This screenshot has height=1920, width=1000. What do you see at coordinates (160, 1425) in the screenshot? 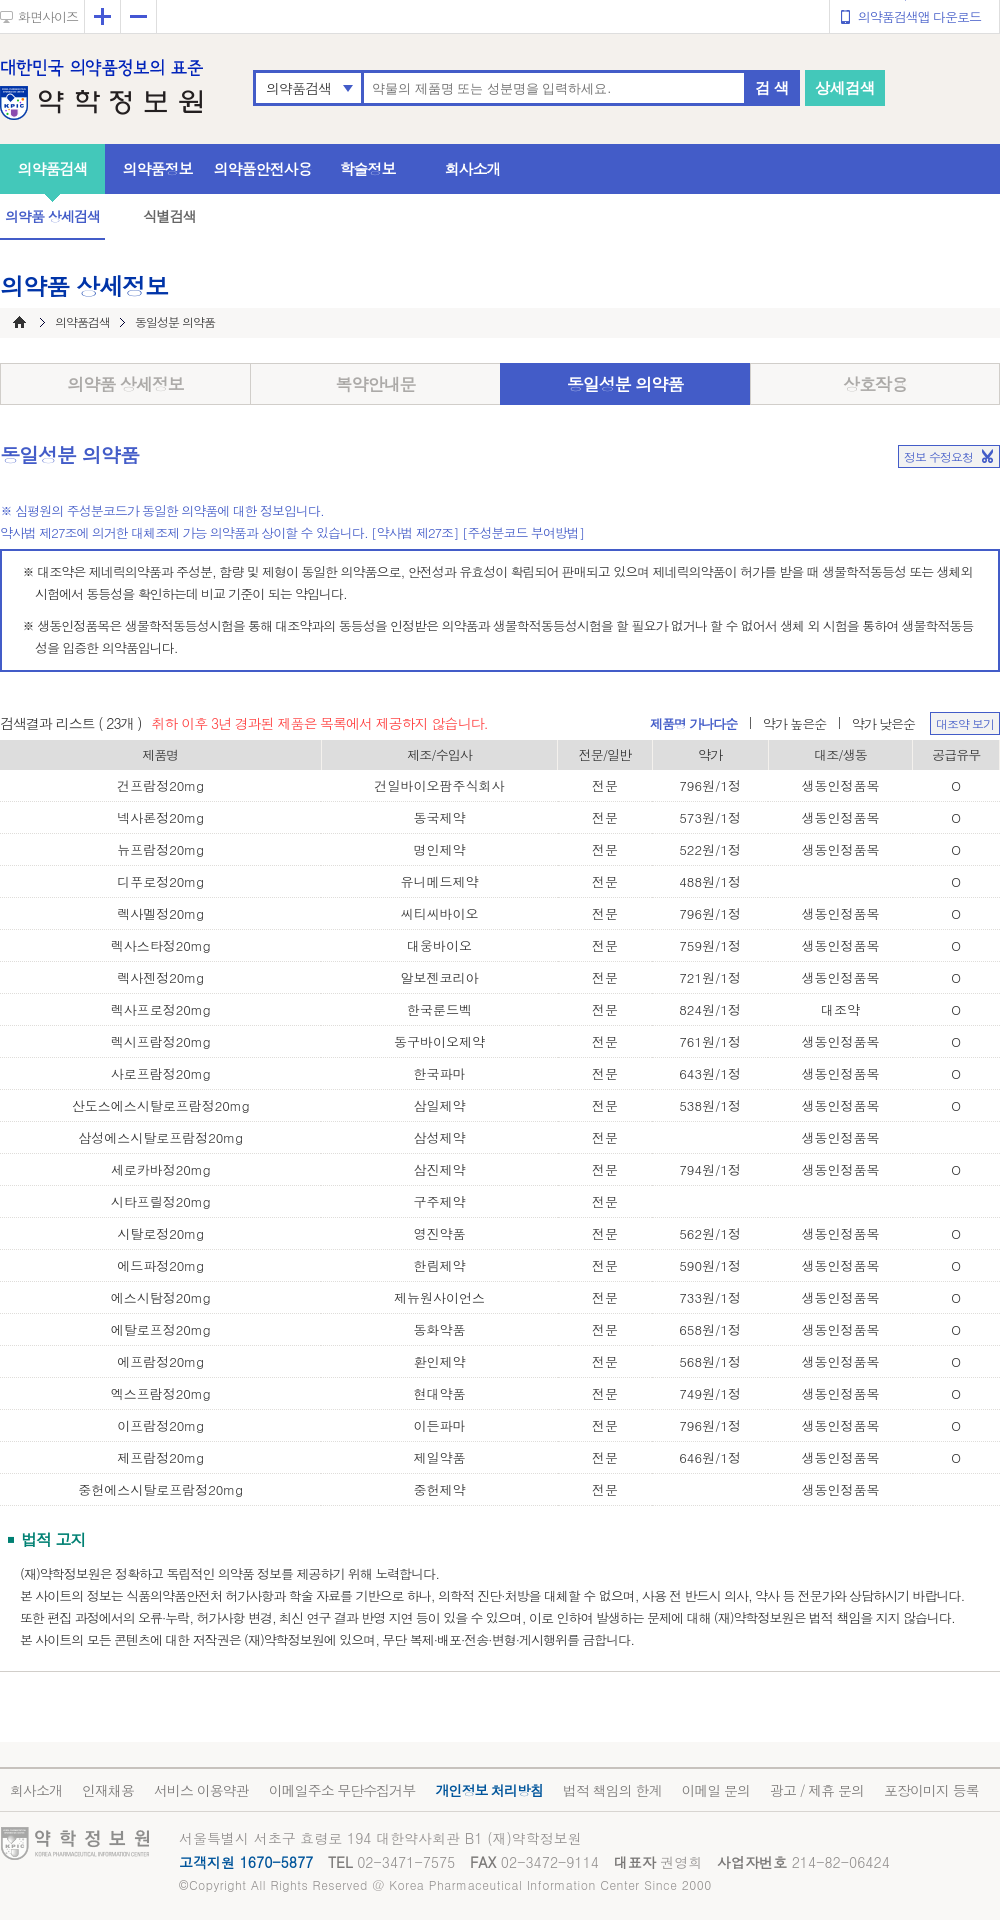
I see `이프람정20mg` at bounding box center [160, 1425].